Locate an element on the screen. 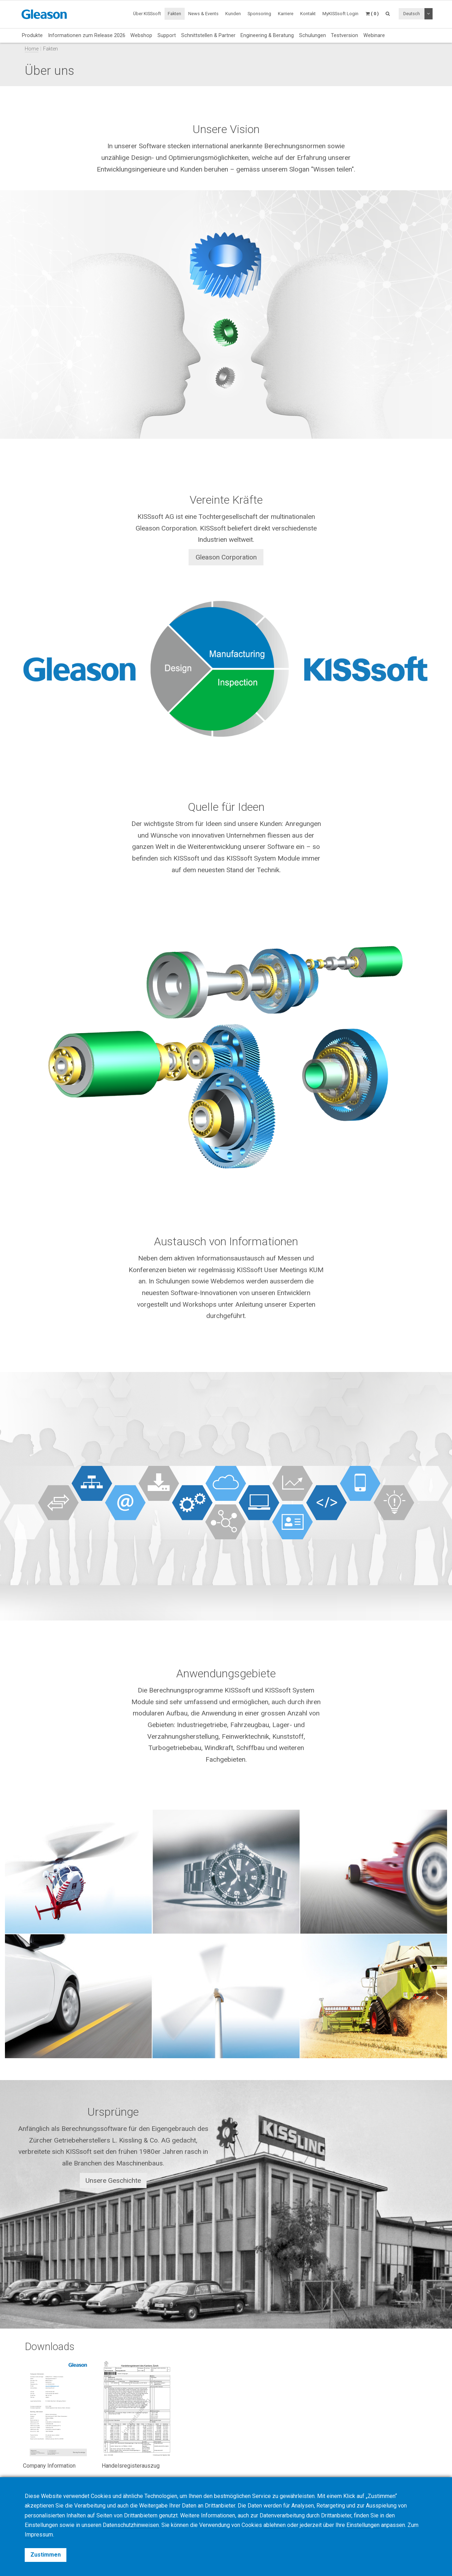 The image size is (452, 2576). Informationen zum Release 2026 is located at coordinates (86, 35).